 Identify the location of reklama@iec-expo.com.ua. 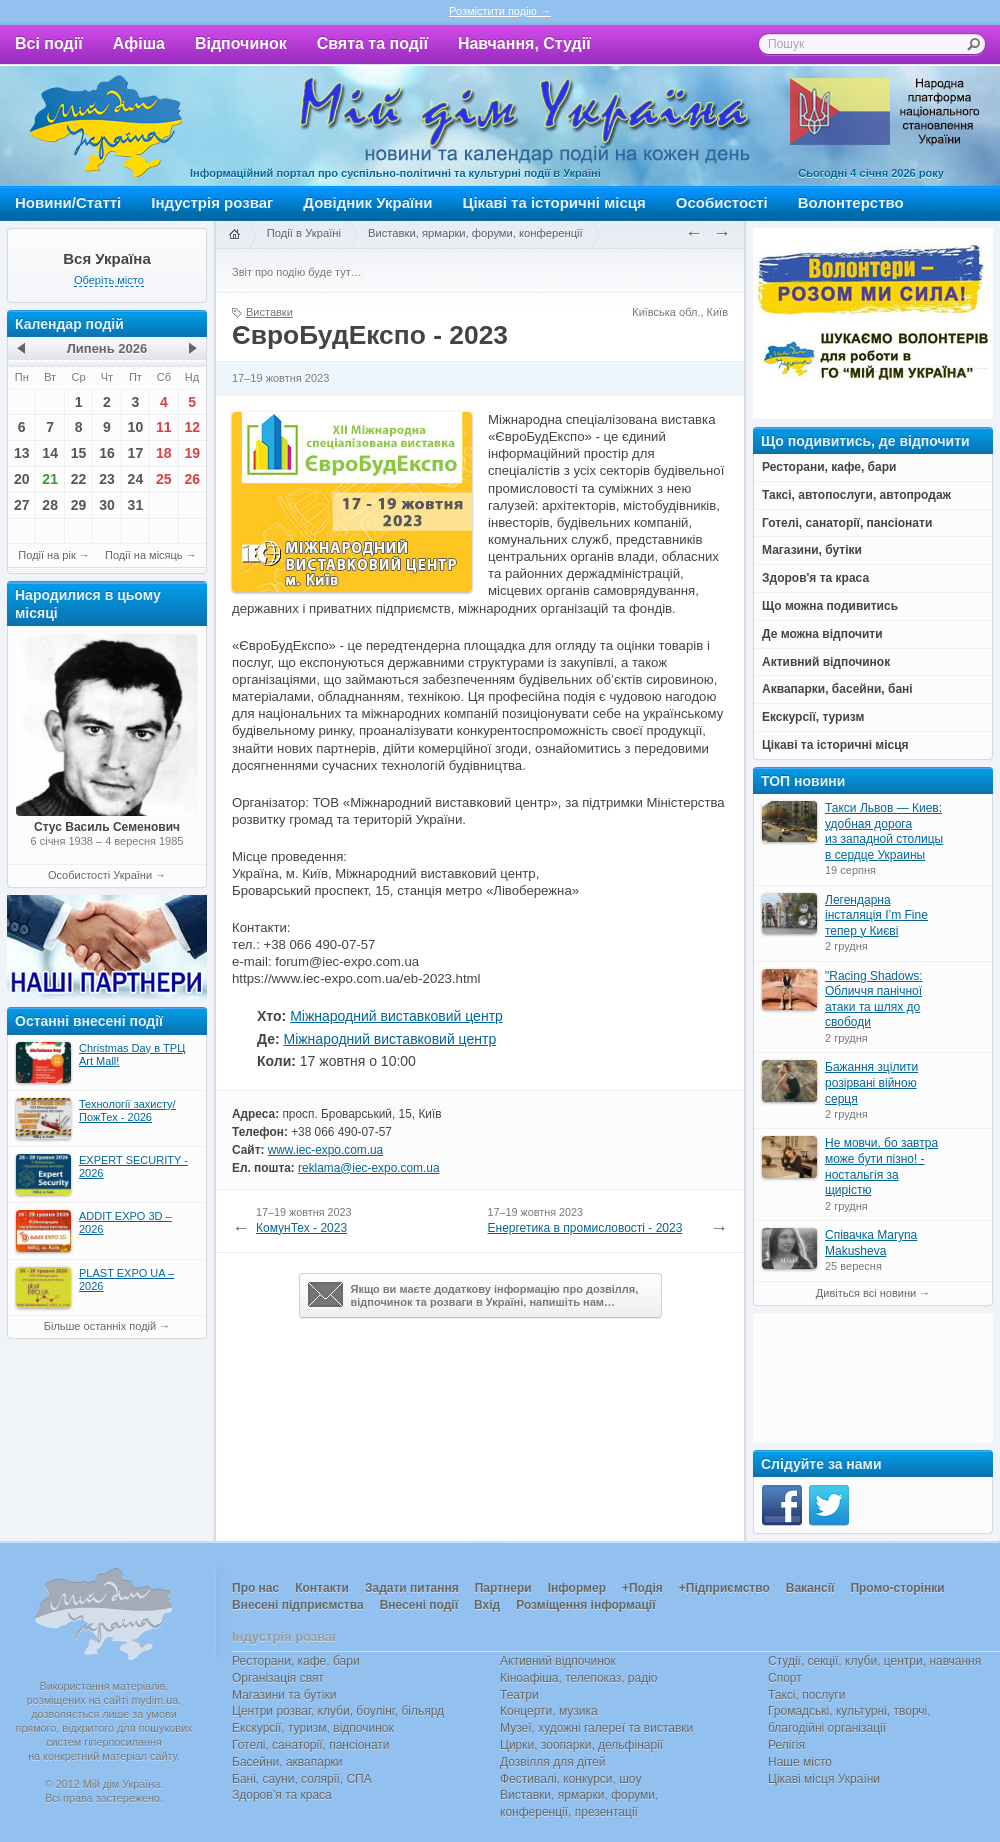
(368, 1168).